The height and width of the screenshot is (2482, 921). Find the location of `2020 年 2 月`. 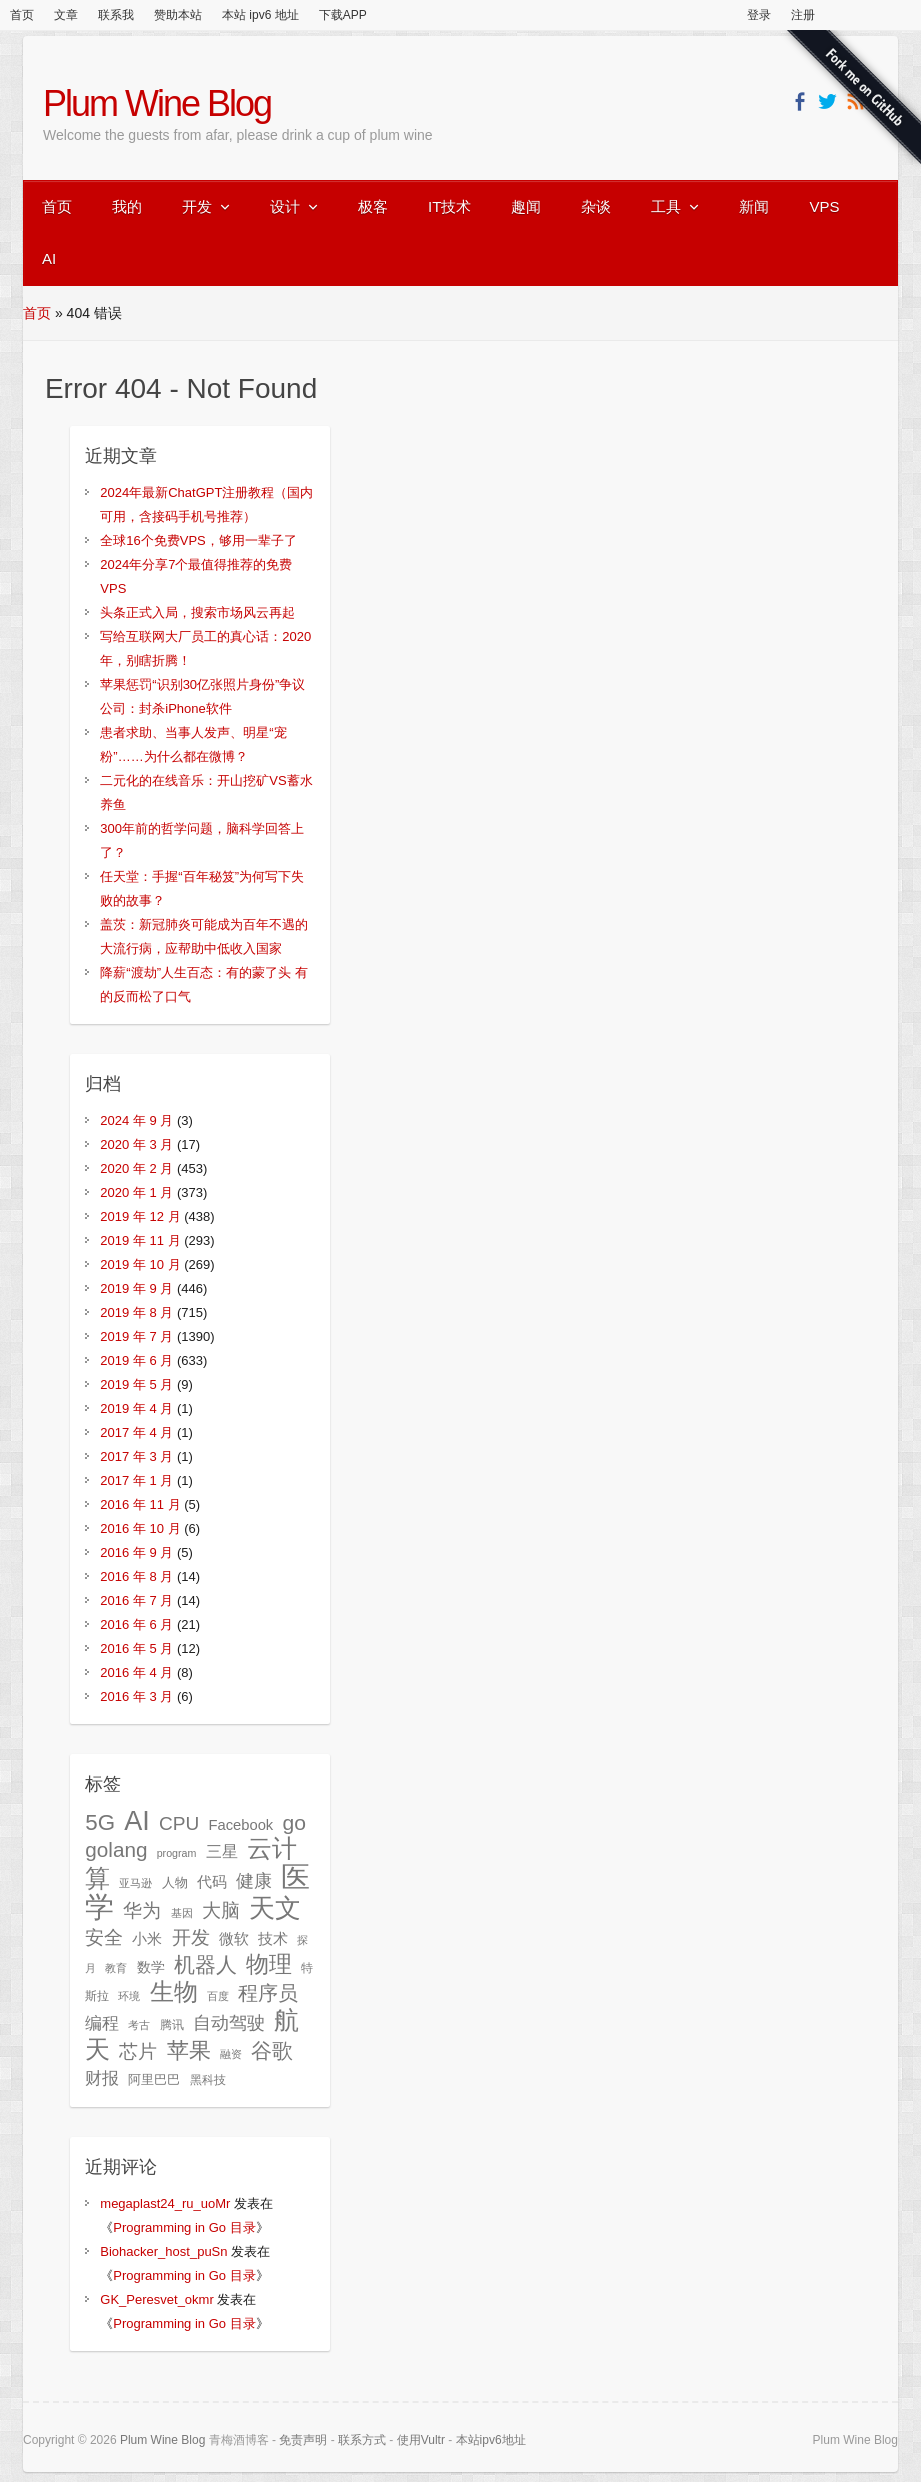

2020 年 2 月 is located at coordinates (136, 1168).